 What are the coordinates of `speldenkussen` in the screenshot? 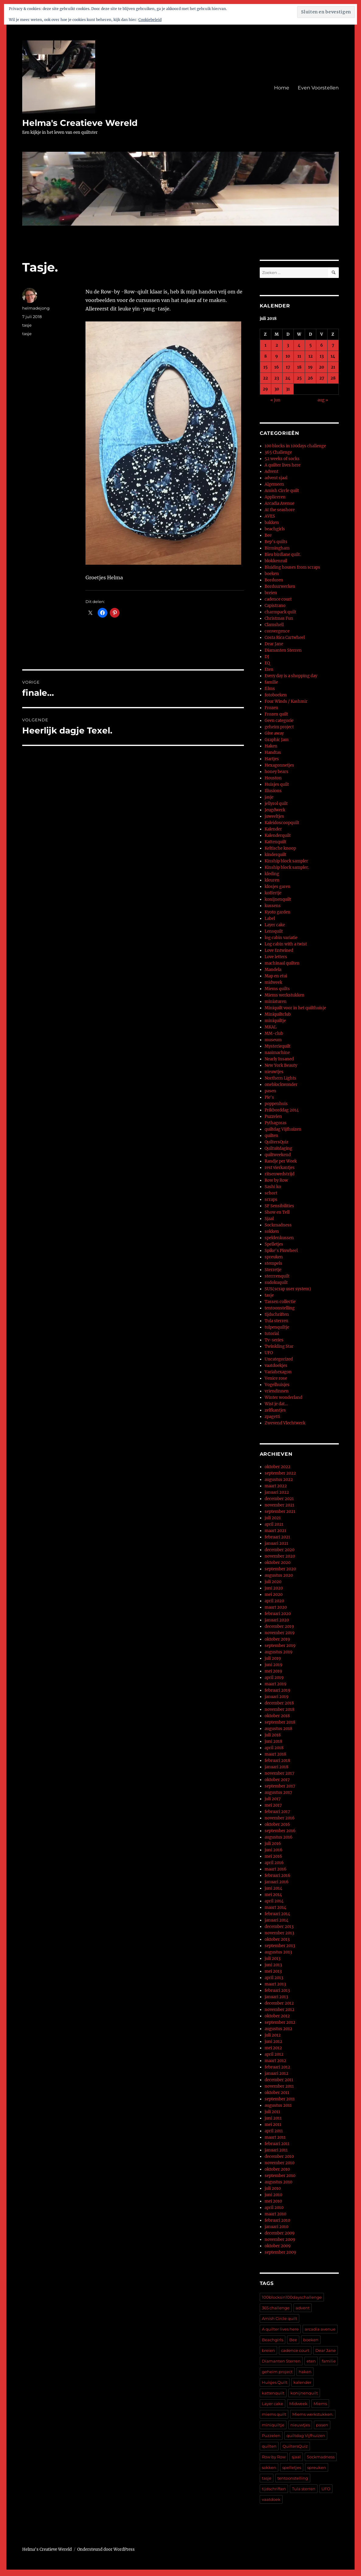 It's located at (279, 1237).